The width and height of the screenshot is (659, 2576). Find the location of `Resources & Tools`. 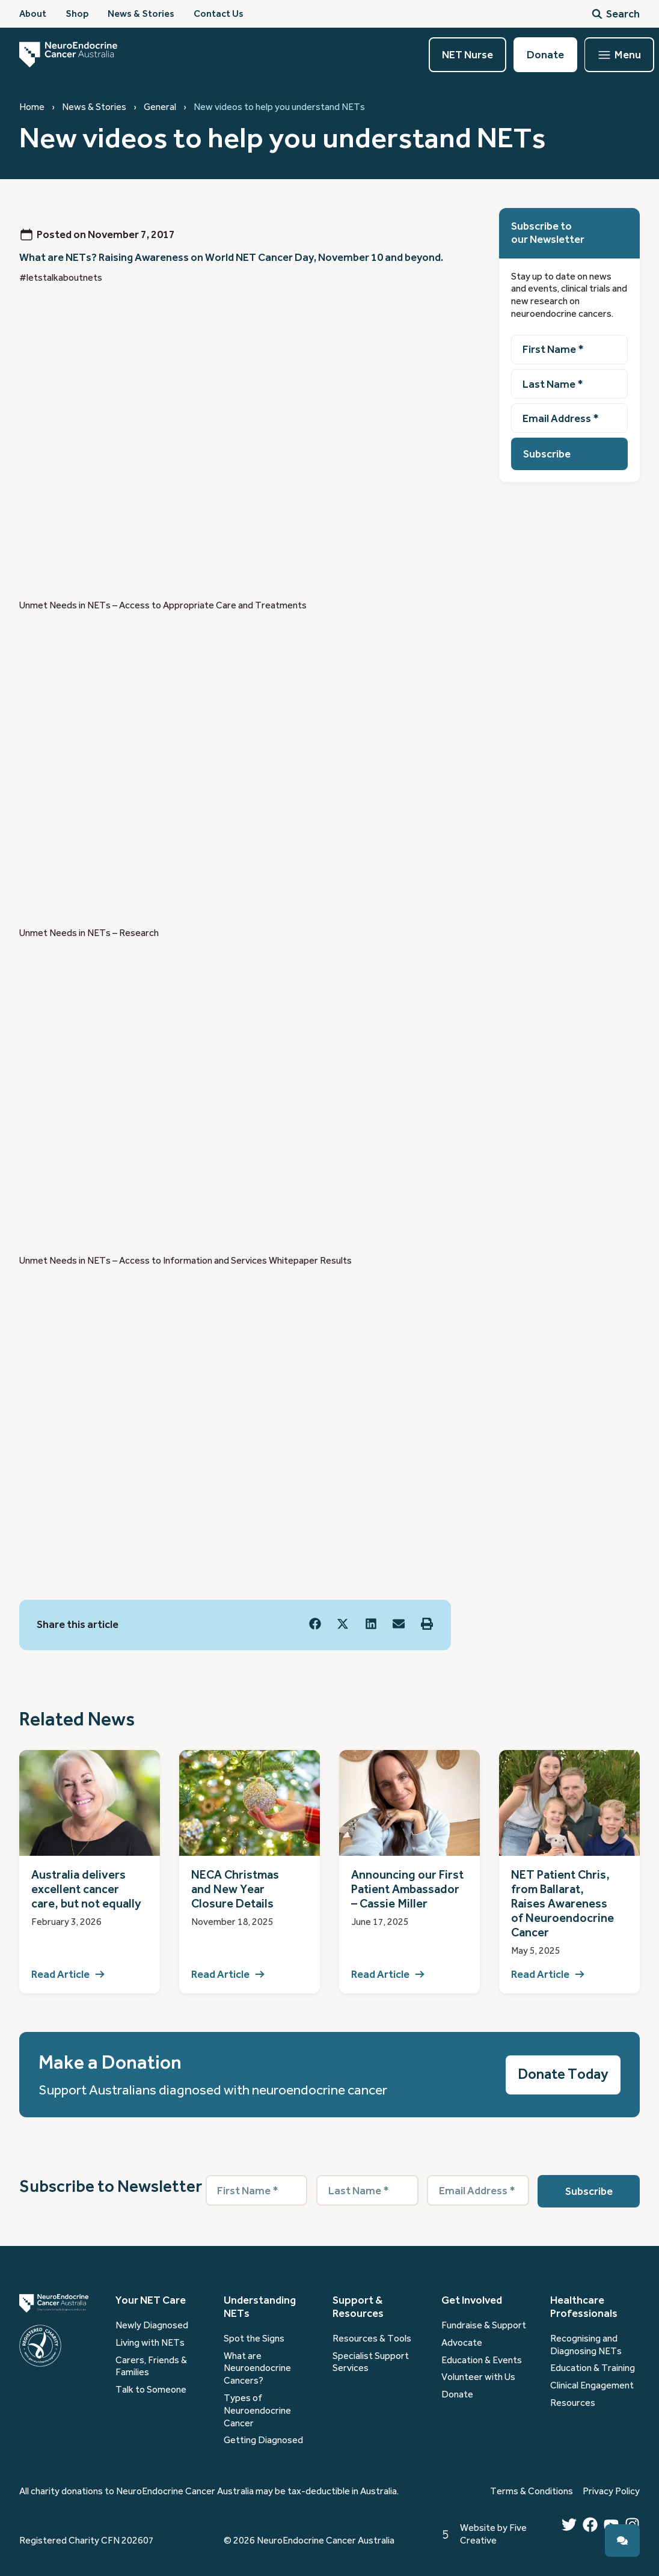

Resources & Tools is located at coordinates (372, 2338).